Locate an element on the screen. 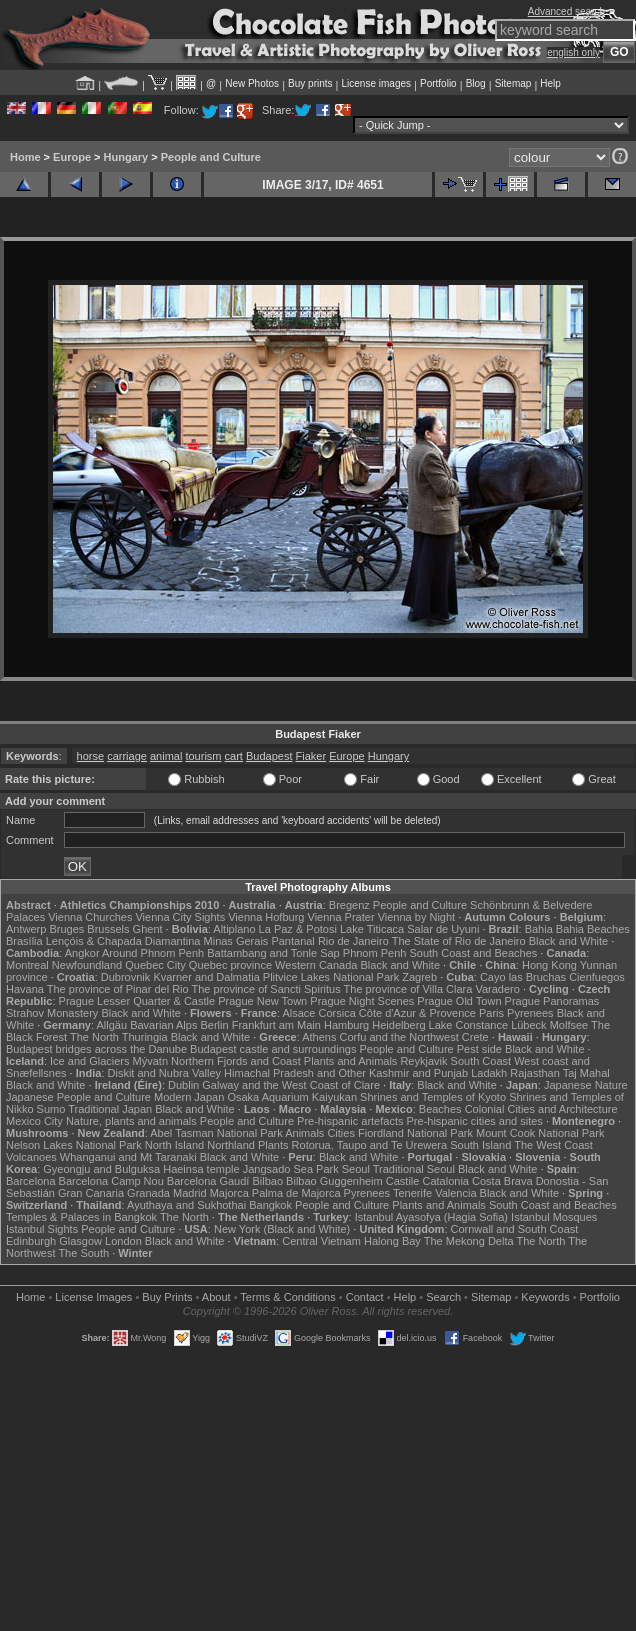 This screenshot has width=636, height=1631. Traditional Seoul is located at coordinates (414, 1169).